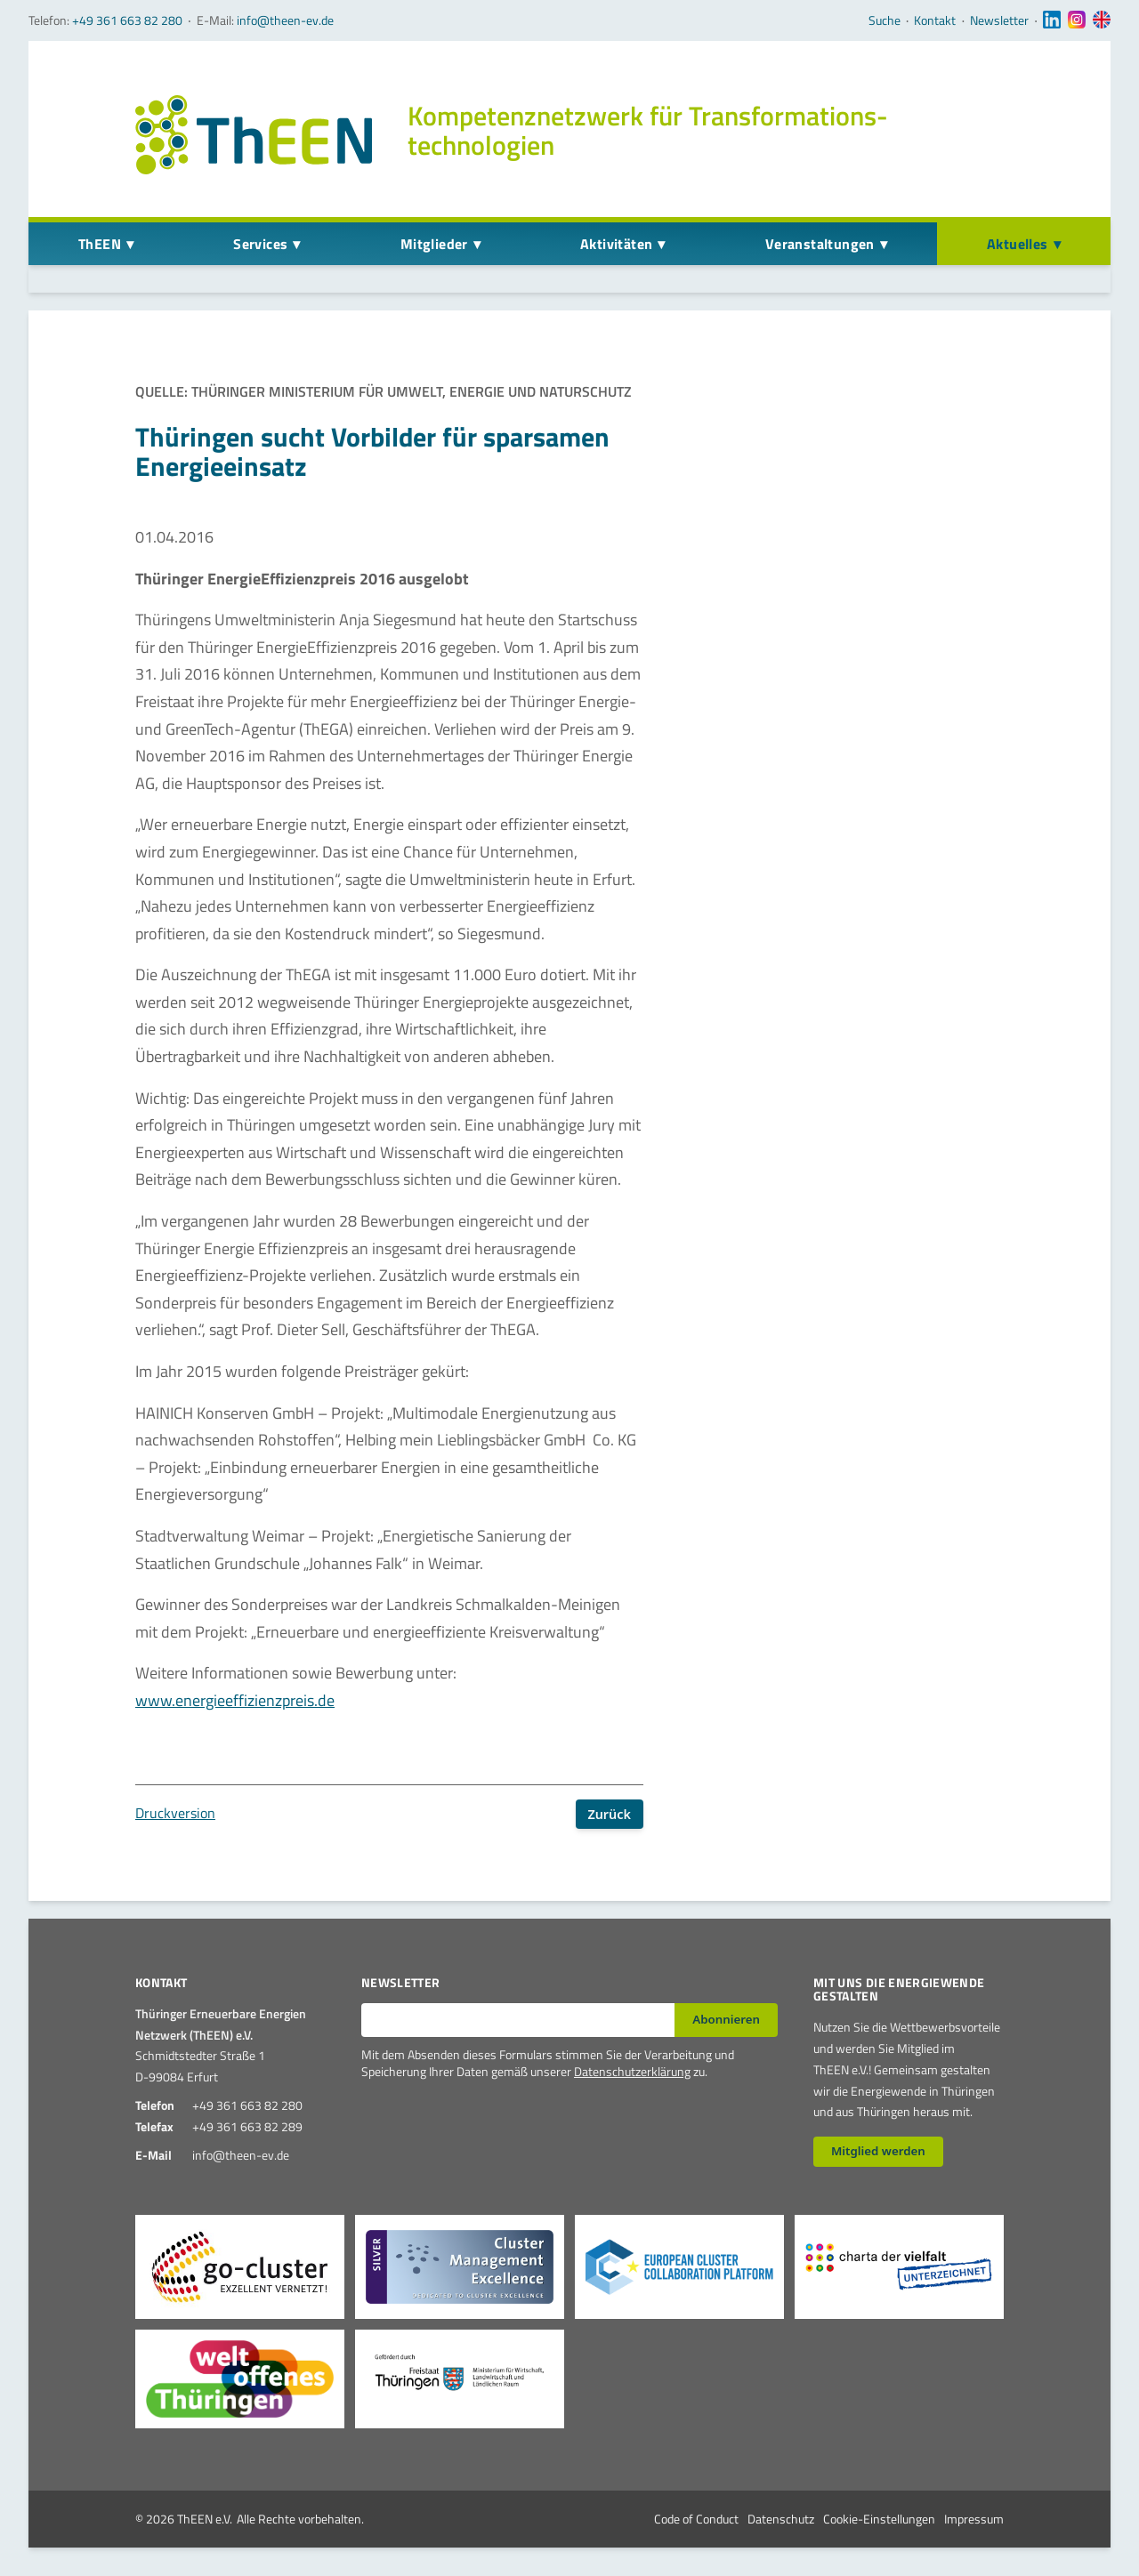  I want to click on Newsletter, so click(999, 20).